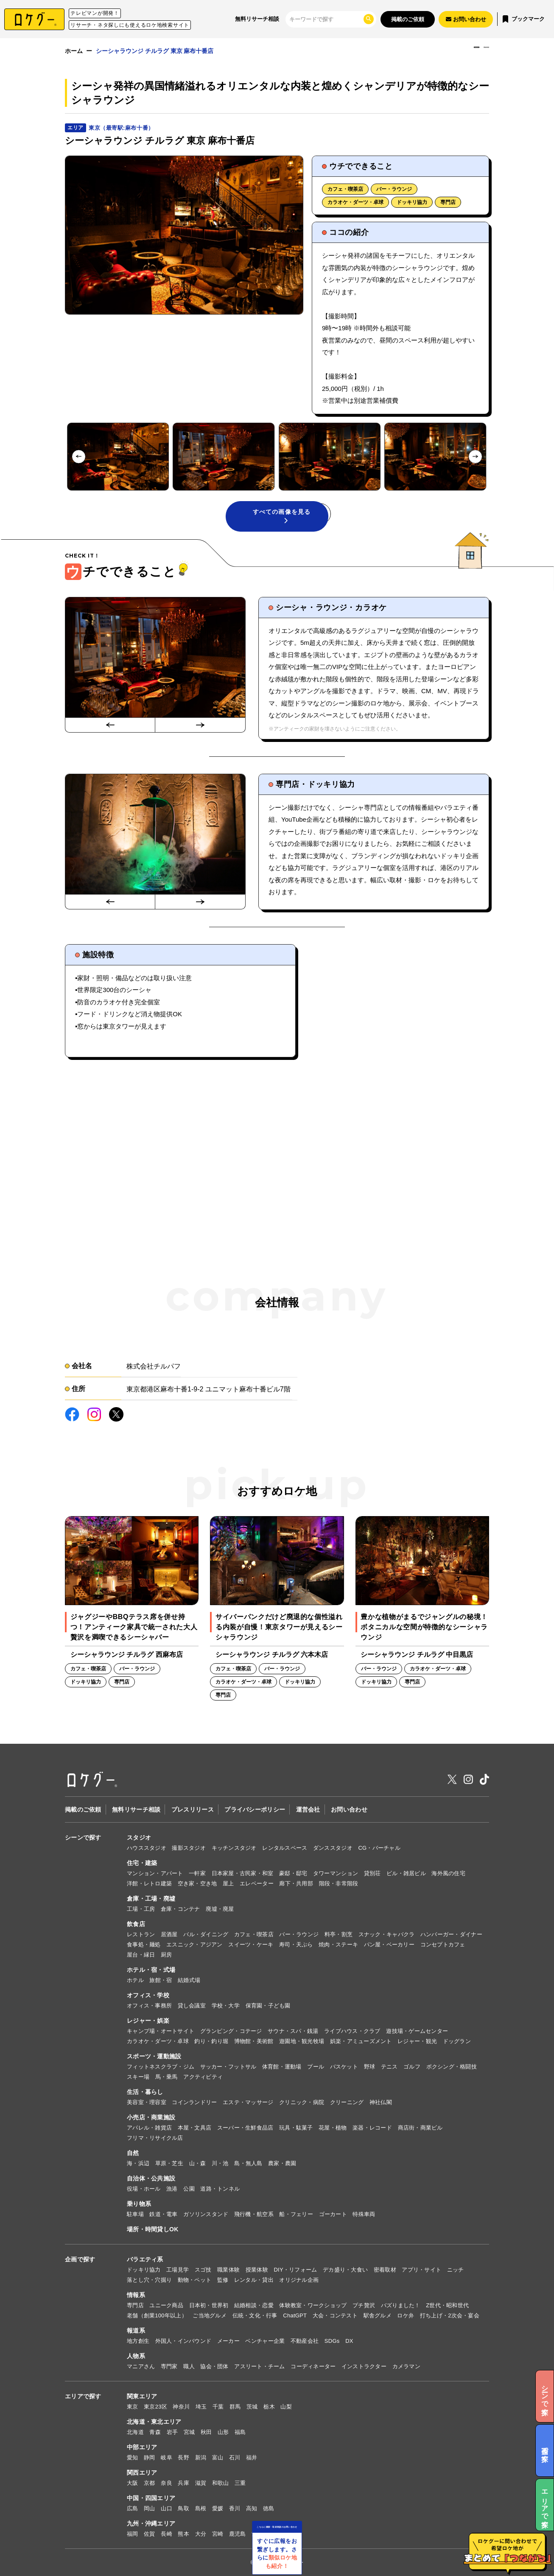 This screenshot has width=554, height=2576. I want to click on 群馬, so click(235, 2406).